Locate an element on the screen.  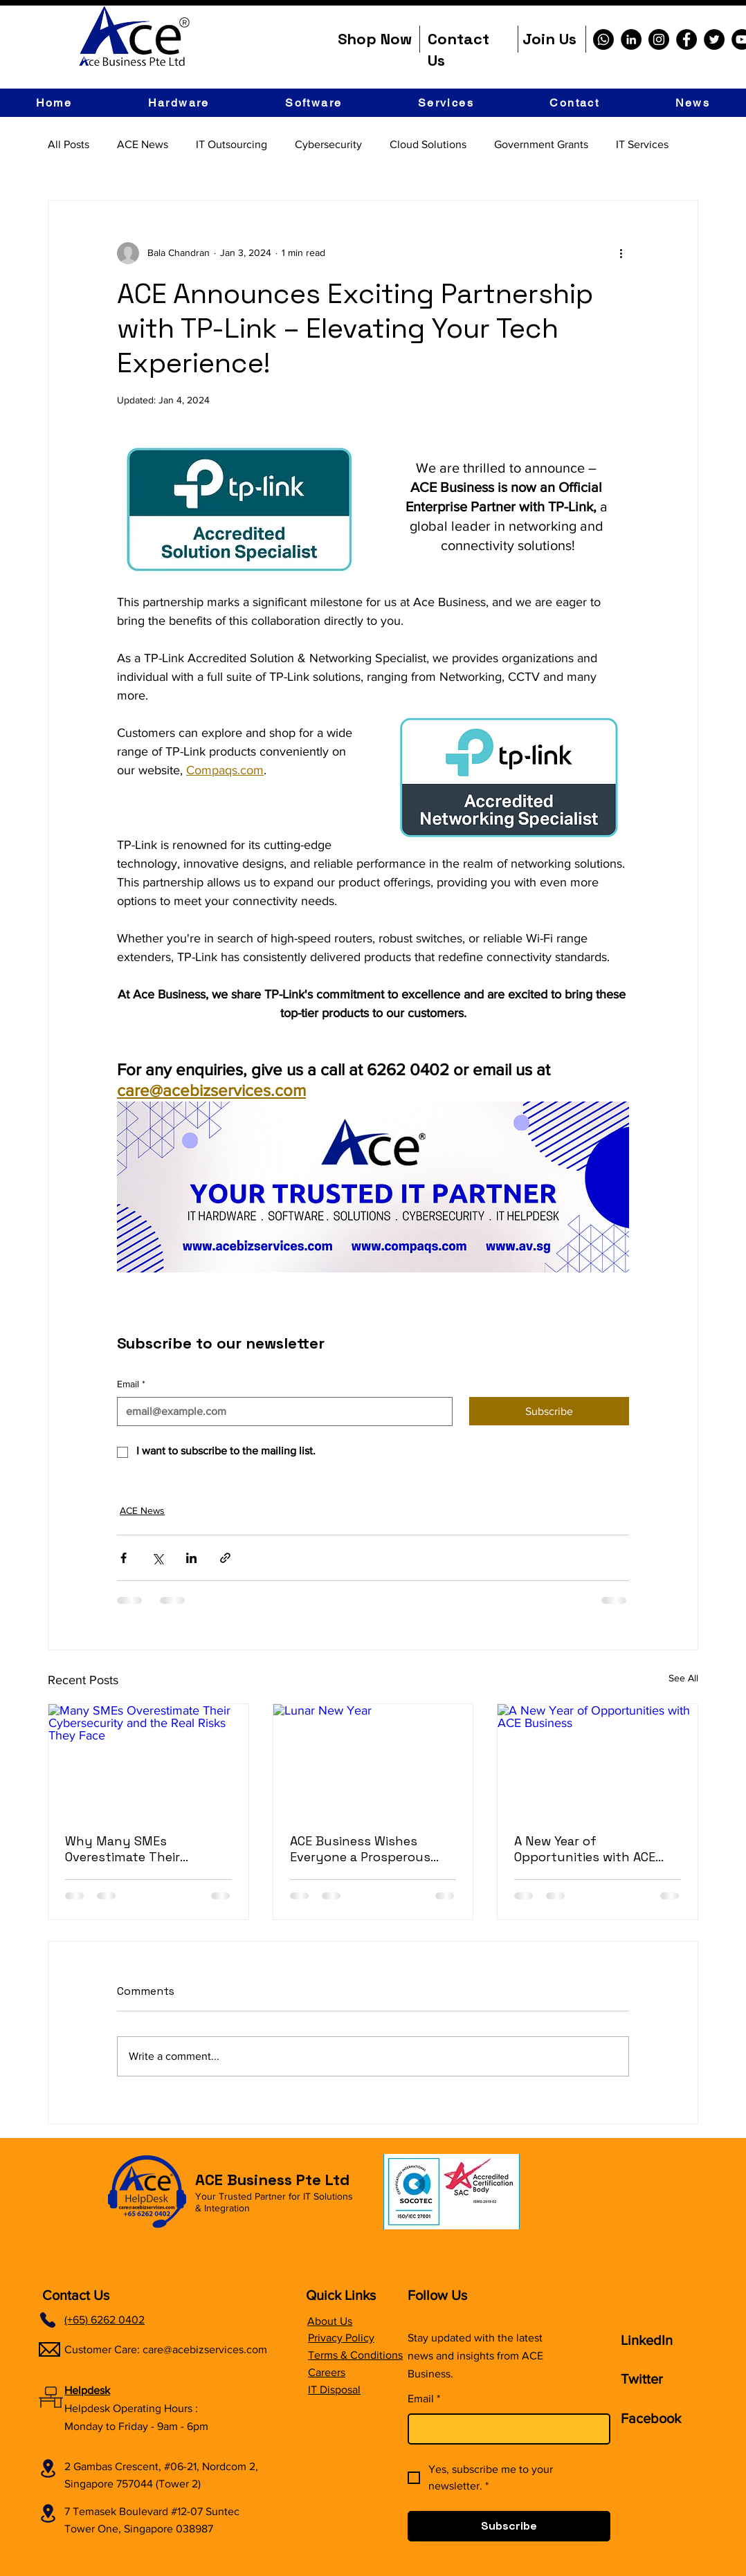
ACE Business Wishes Everyone a Prosperous Chinese New Year 2026 is located at coordinates (360, 1849).